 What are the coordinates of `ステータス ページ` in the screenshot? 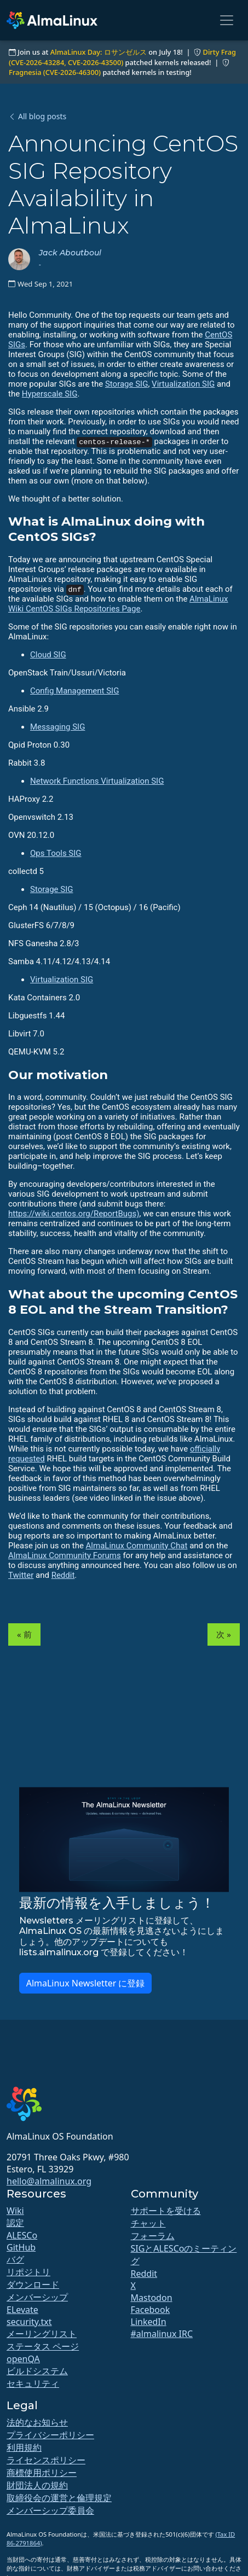 It's located at (43, 2346).